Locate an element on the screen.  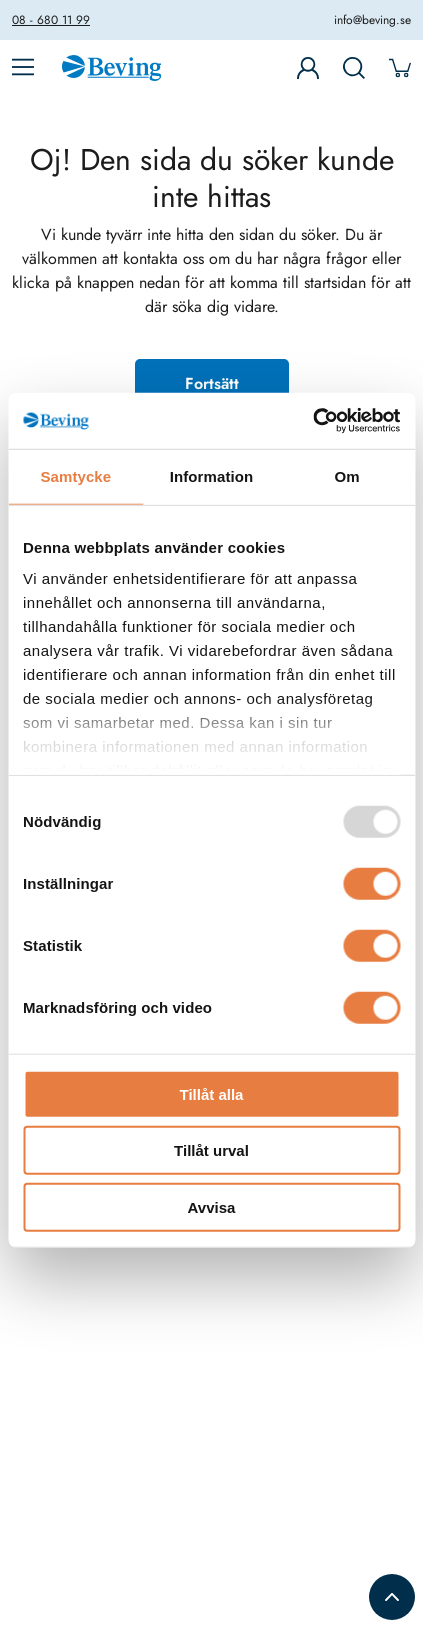
info@beving.se is located at coordinates (372, 20).